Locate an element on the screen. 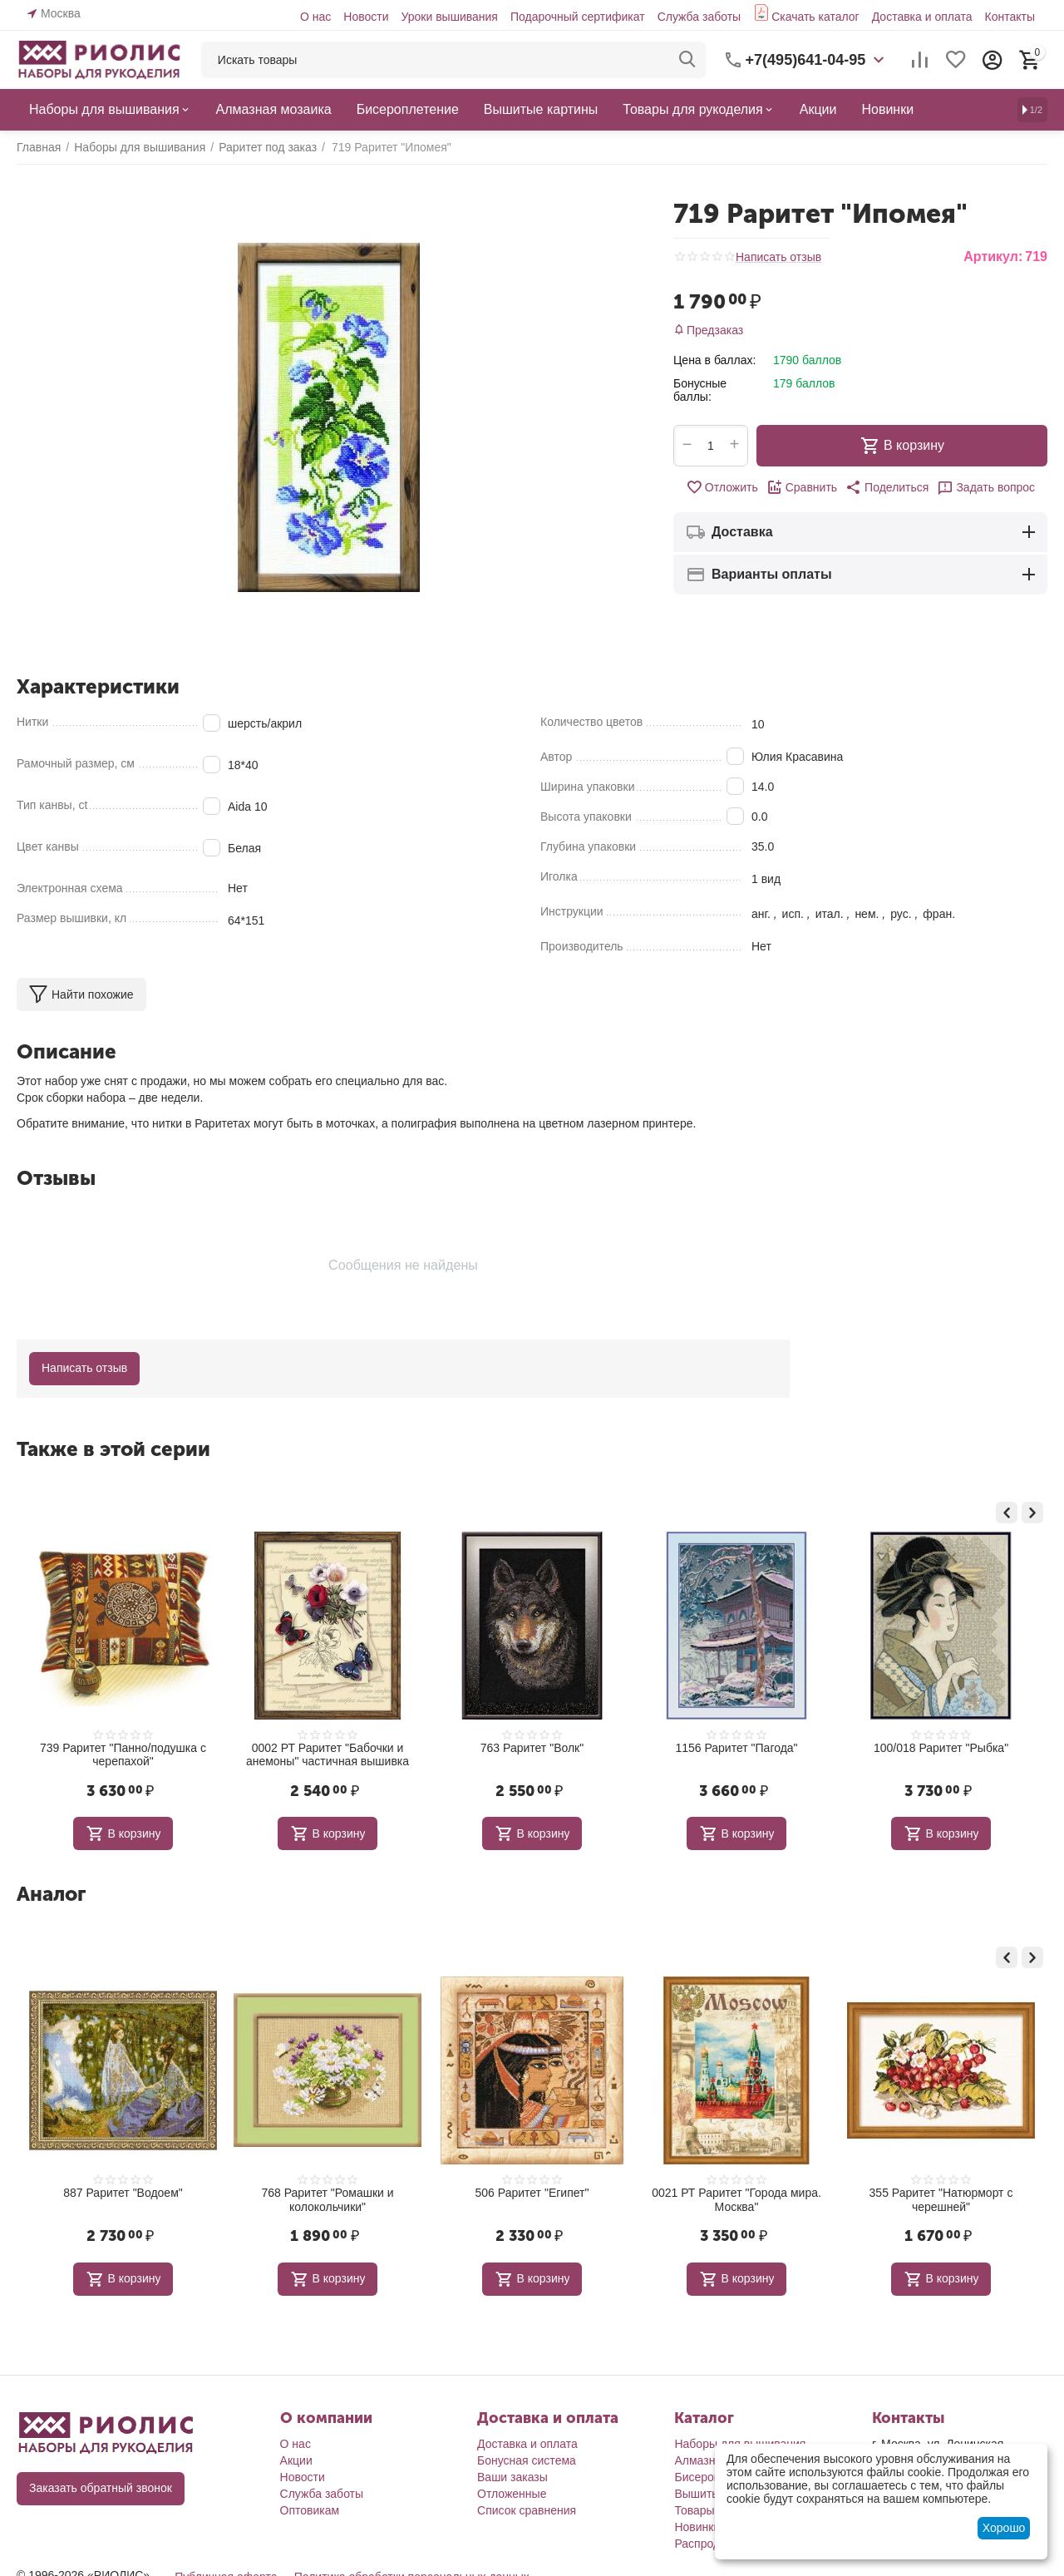 This screenshot has width=1064, height=2576. Скачать каталог is located at coordinates (815, 16).